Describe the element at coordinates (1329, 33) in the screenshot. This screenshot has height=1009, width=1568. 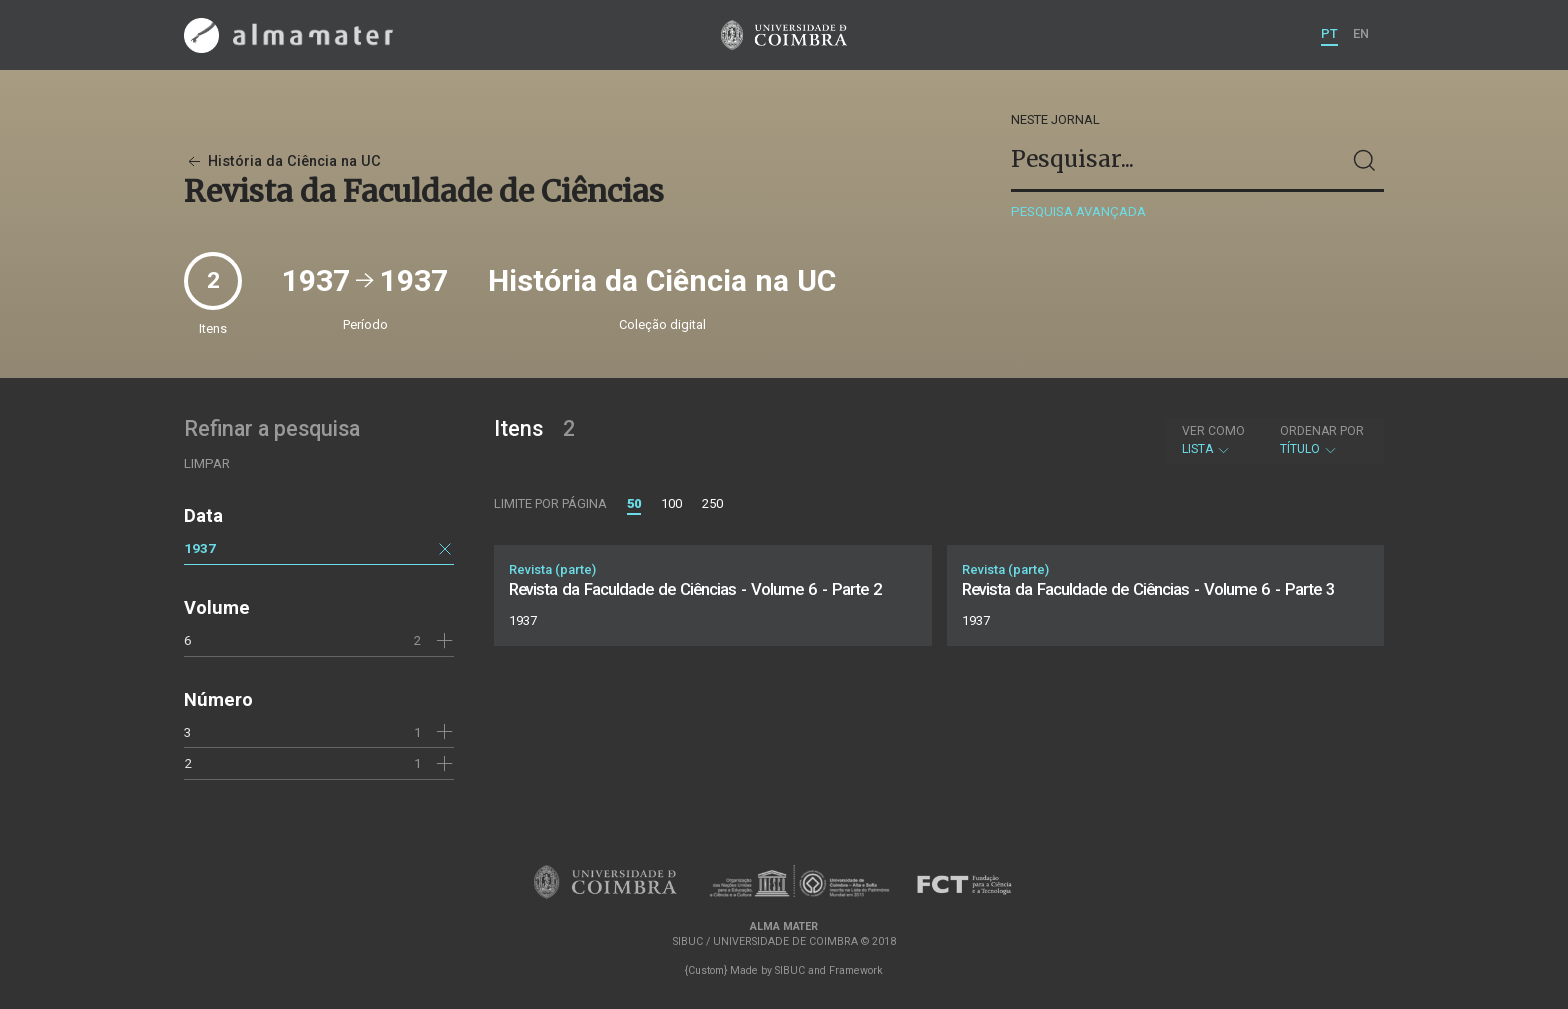
I see `PT` at that location.